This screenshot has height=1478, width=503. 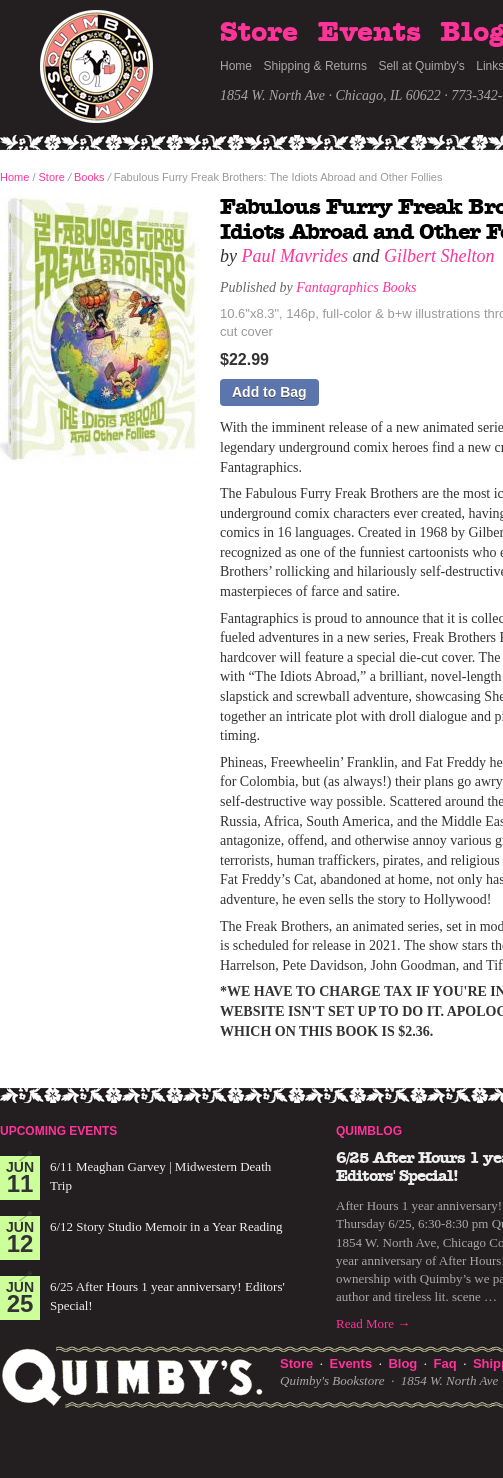 I want to click on Quimblog, so click(x=369, y=1131).